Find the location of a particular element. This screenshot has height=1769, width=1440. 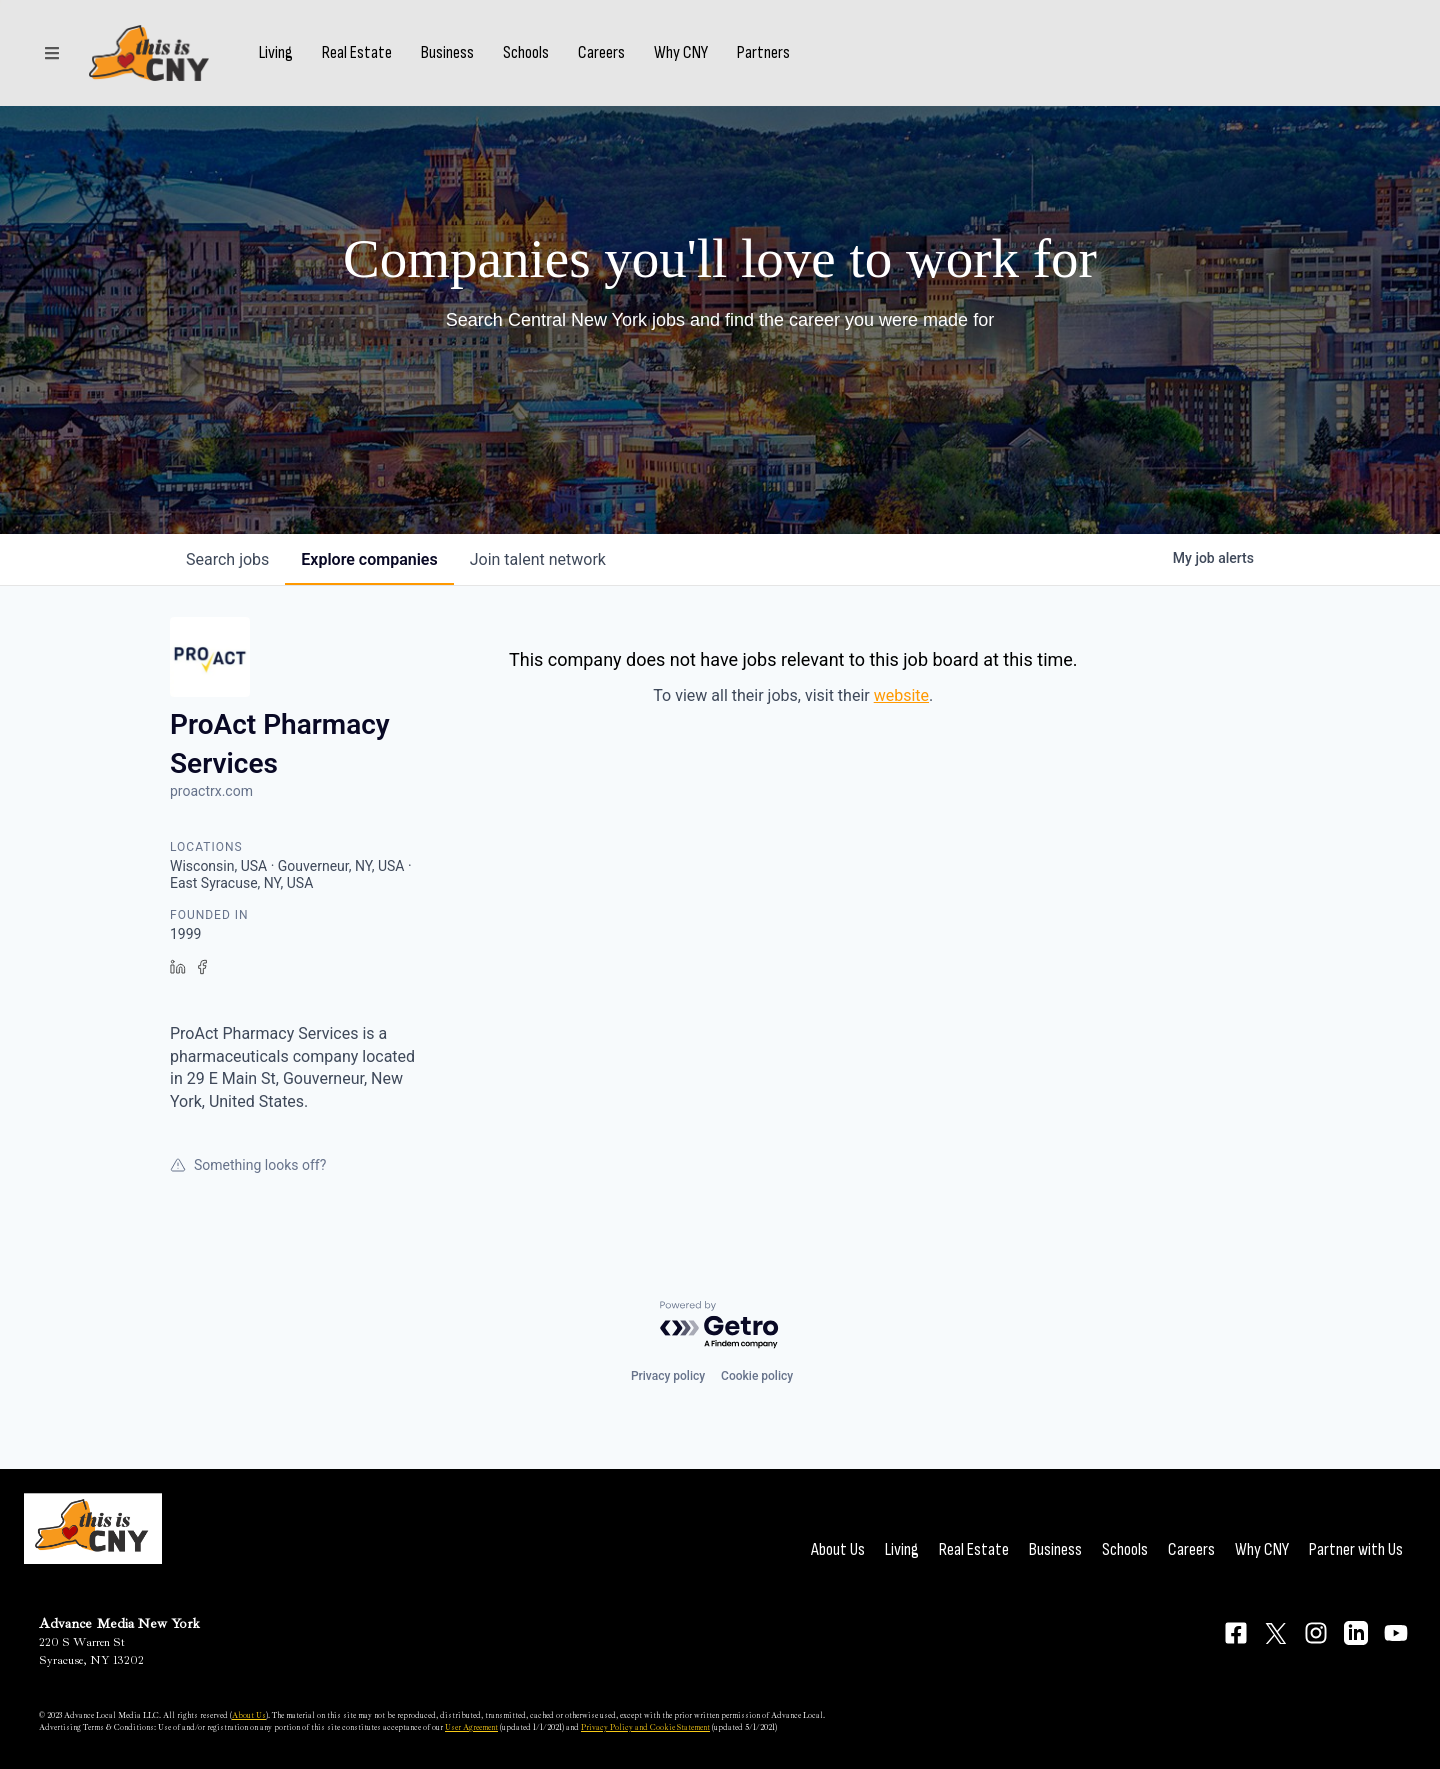

Privacy policy is located at coordinates (668, 1376).